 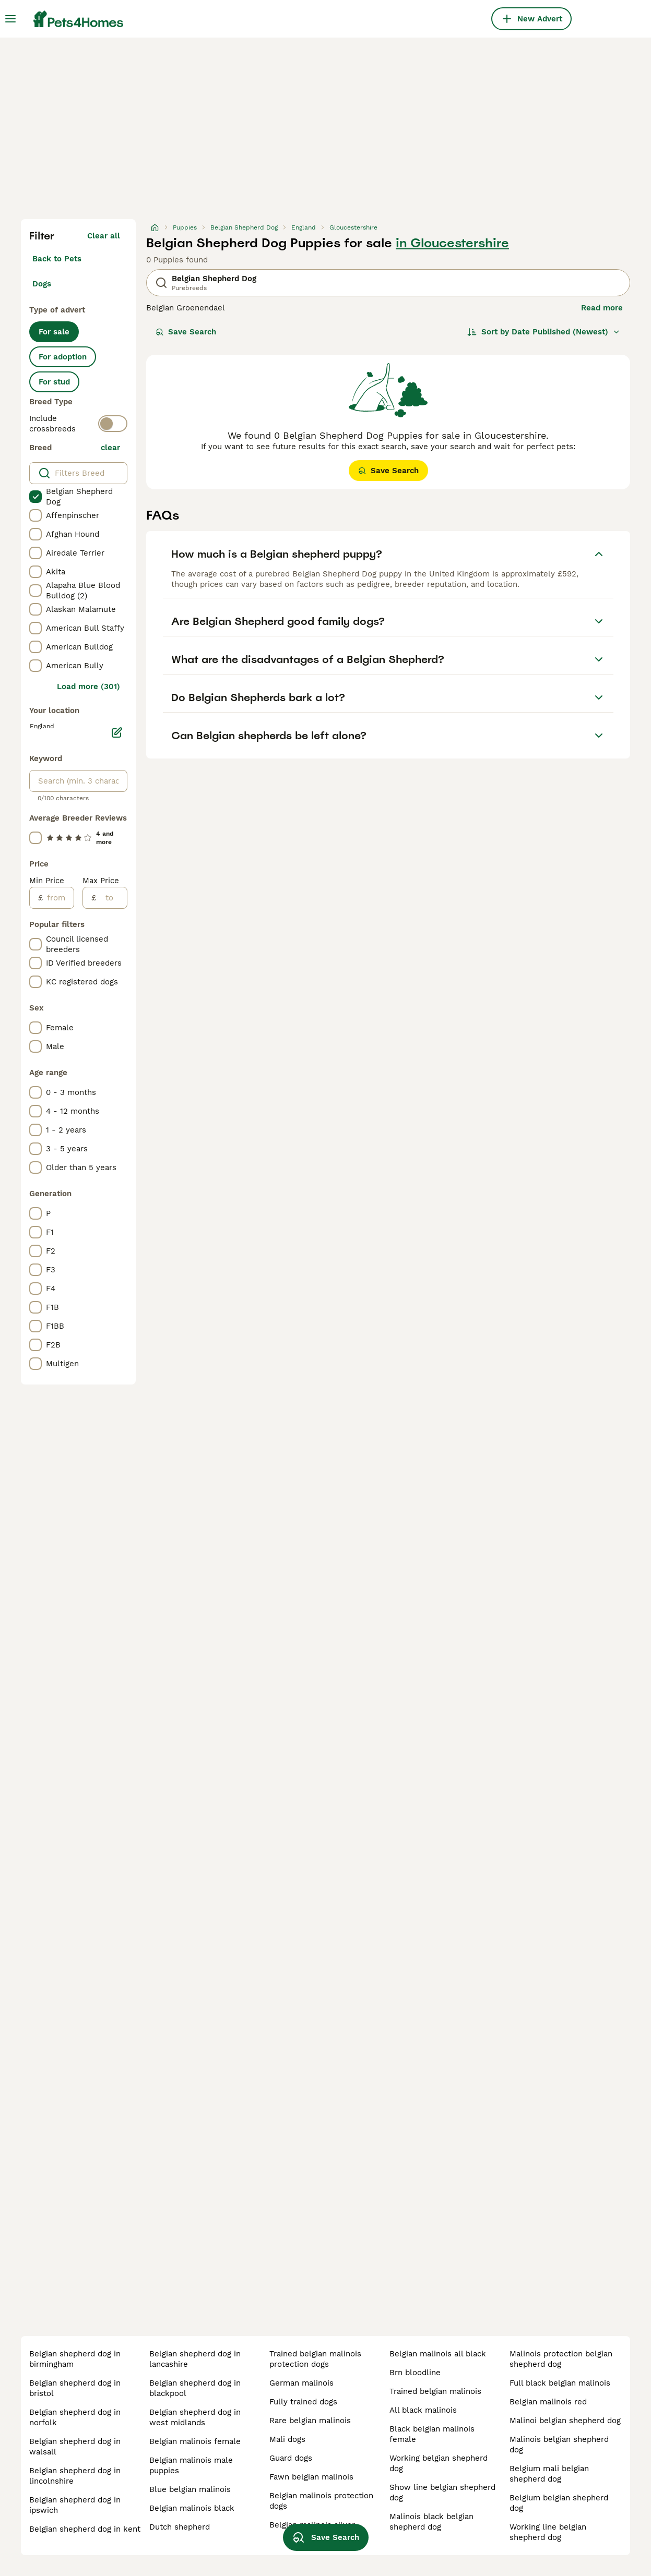 I want to click on all black malinois, so click(x=423, y=2410).